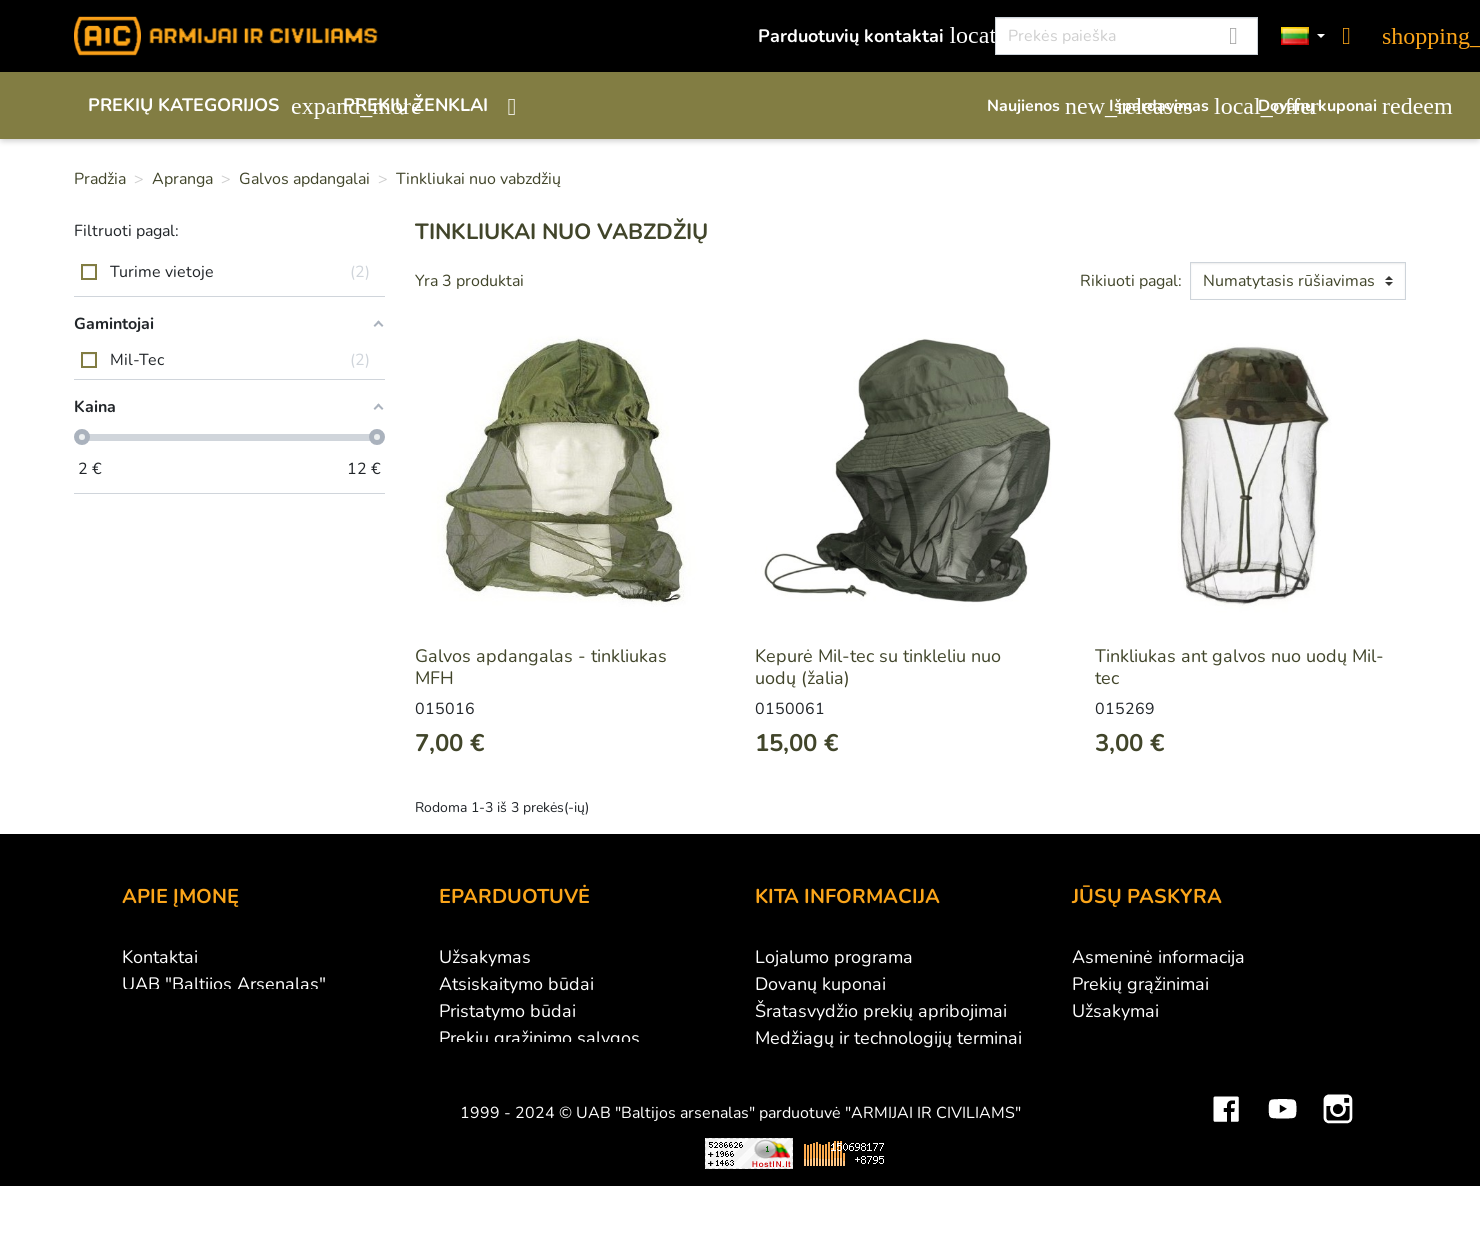 The width and height of the screenshot is (1480, 1252). Describe the element at coordinates (1174, 1229) in the screenshot. I see `Mini saulės elektrinės` at that location.